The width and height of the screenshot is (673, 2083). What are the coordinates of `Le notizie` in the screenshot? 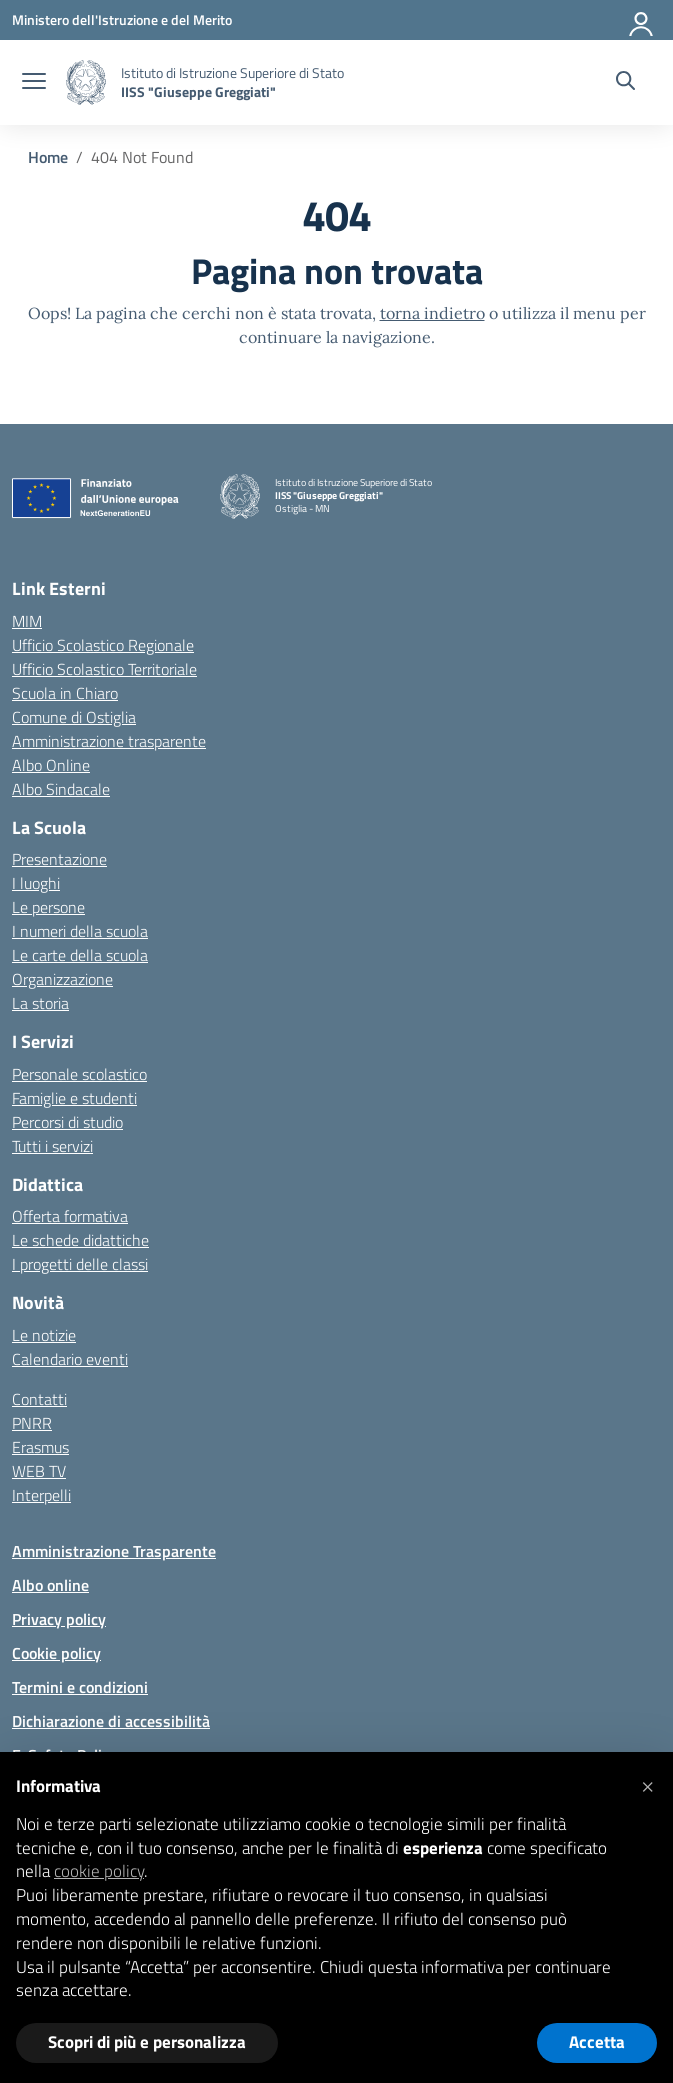 It's located at (44, 1335).